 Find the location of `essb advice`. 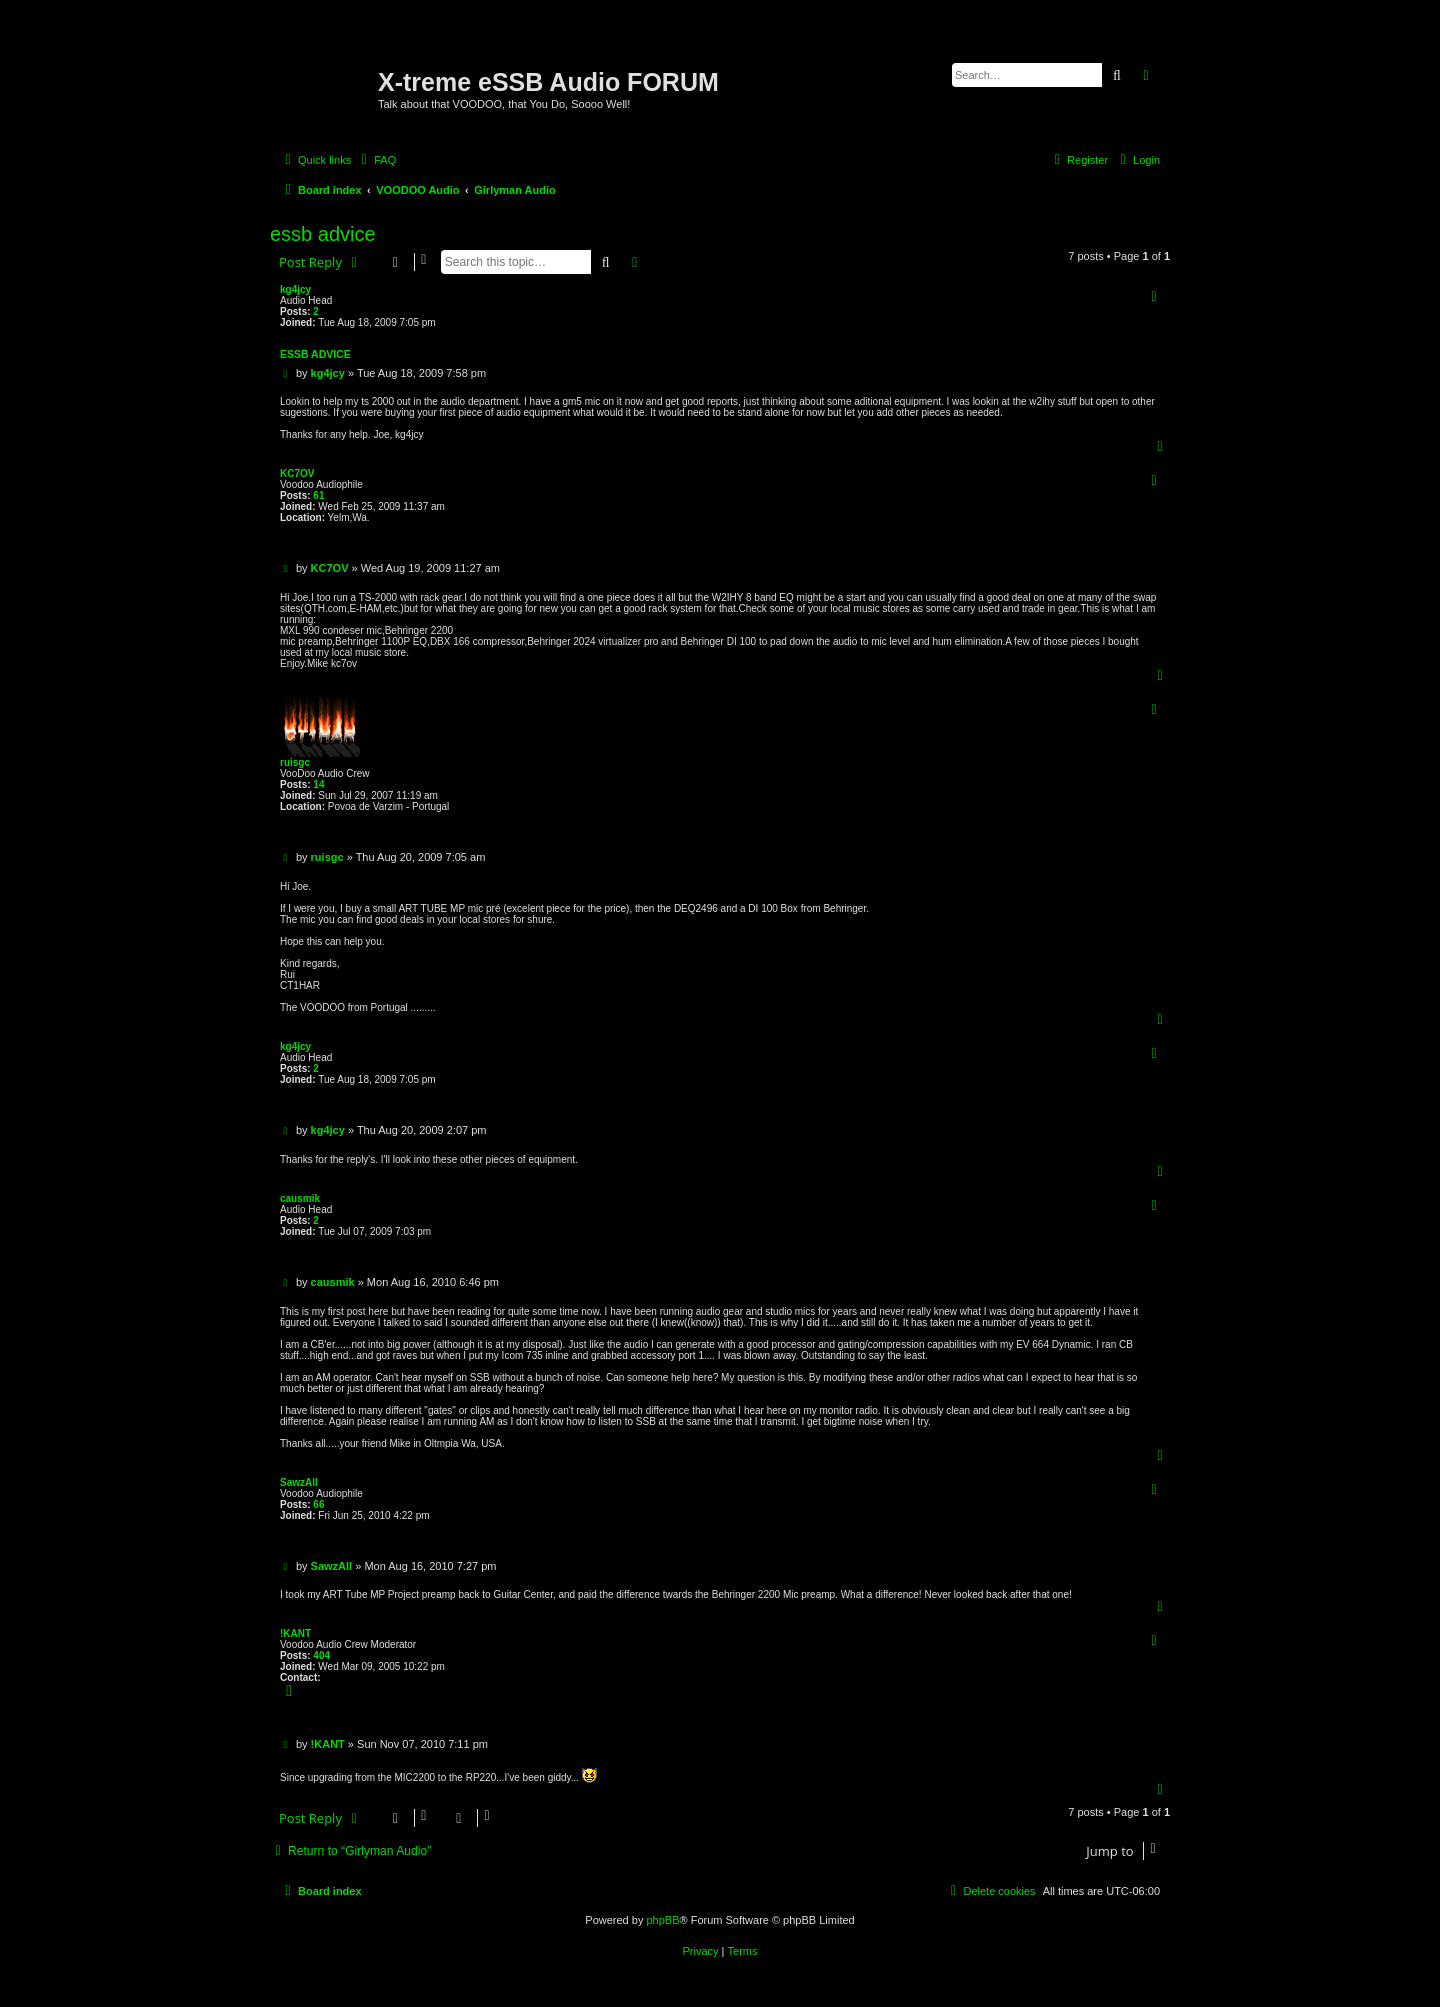

essb advice is located at coordinates (323, 234).